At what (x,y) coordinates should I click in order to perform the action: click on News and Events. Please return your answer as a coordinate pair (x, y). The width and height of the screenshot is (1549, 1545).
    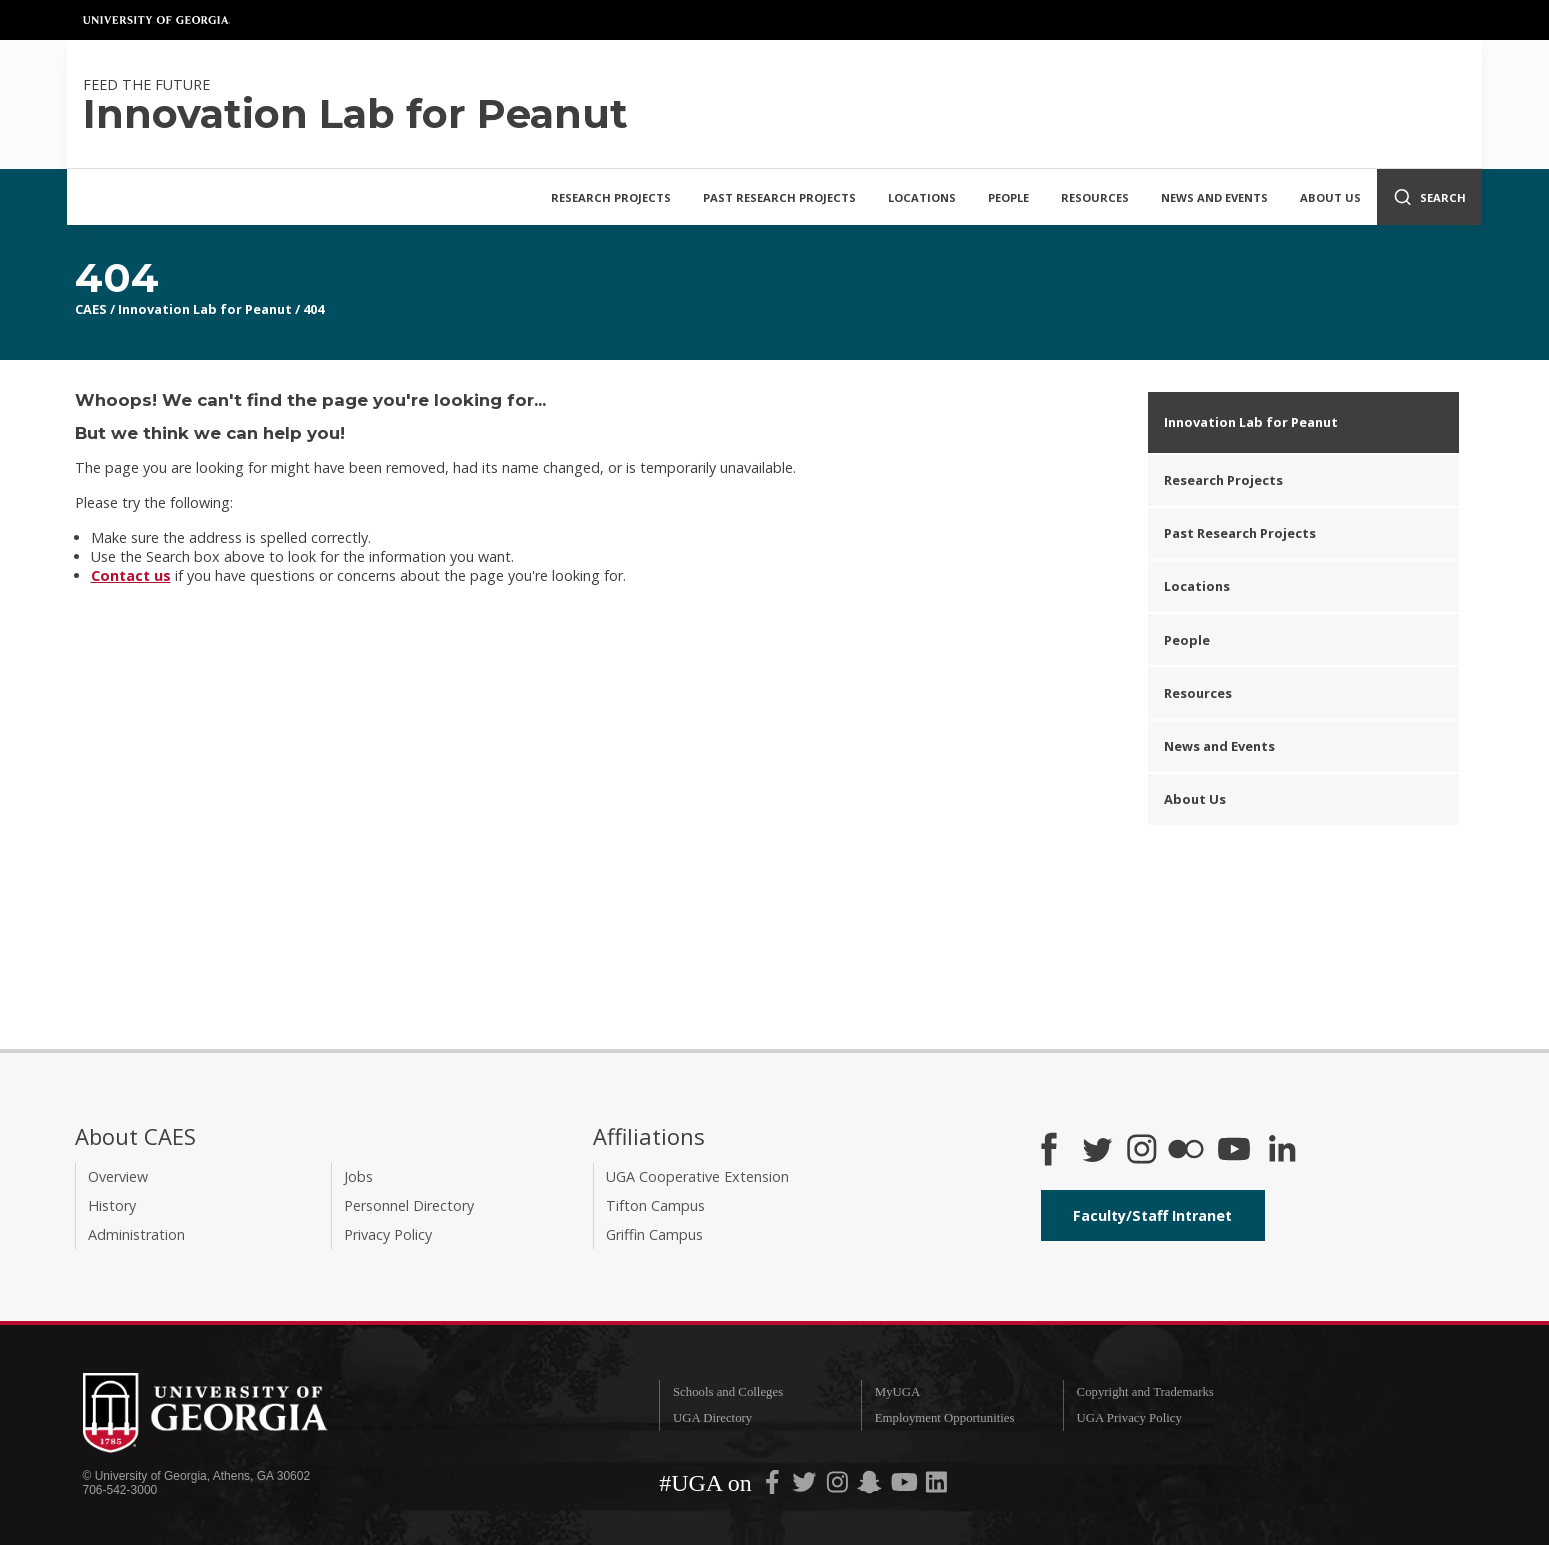
    Looking at the image, I should click on (1214, 197).